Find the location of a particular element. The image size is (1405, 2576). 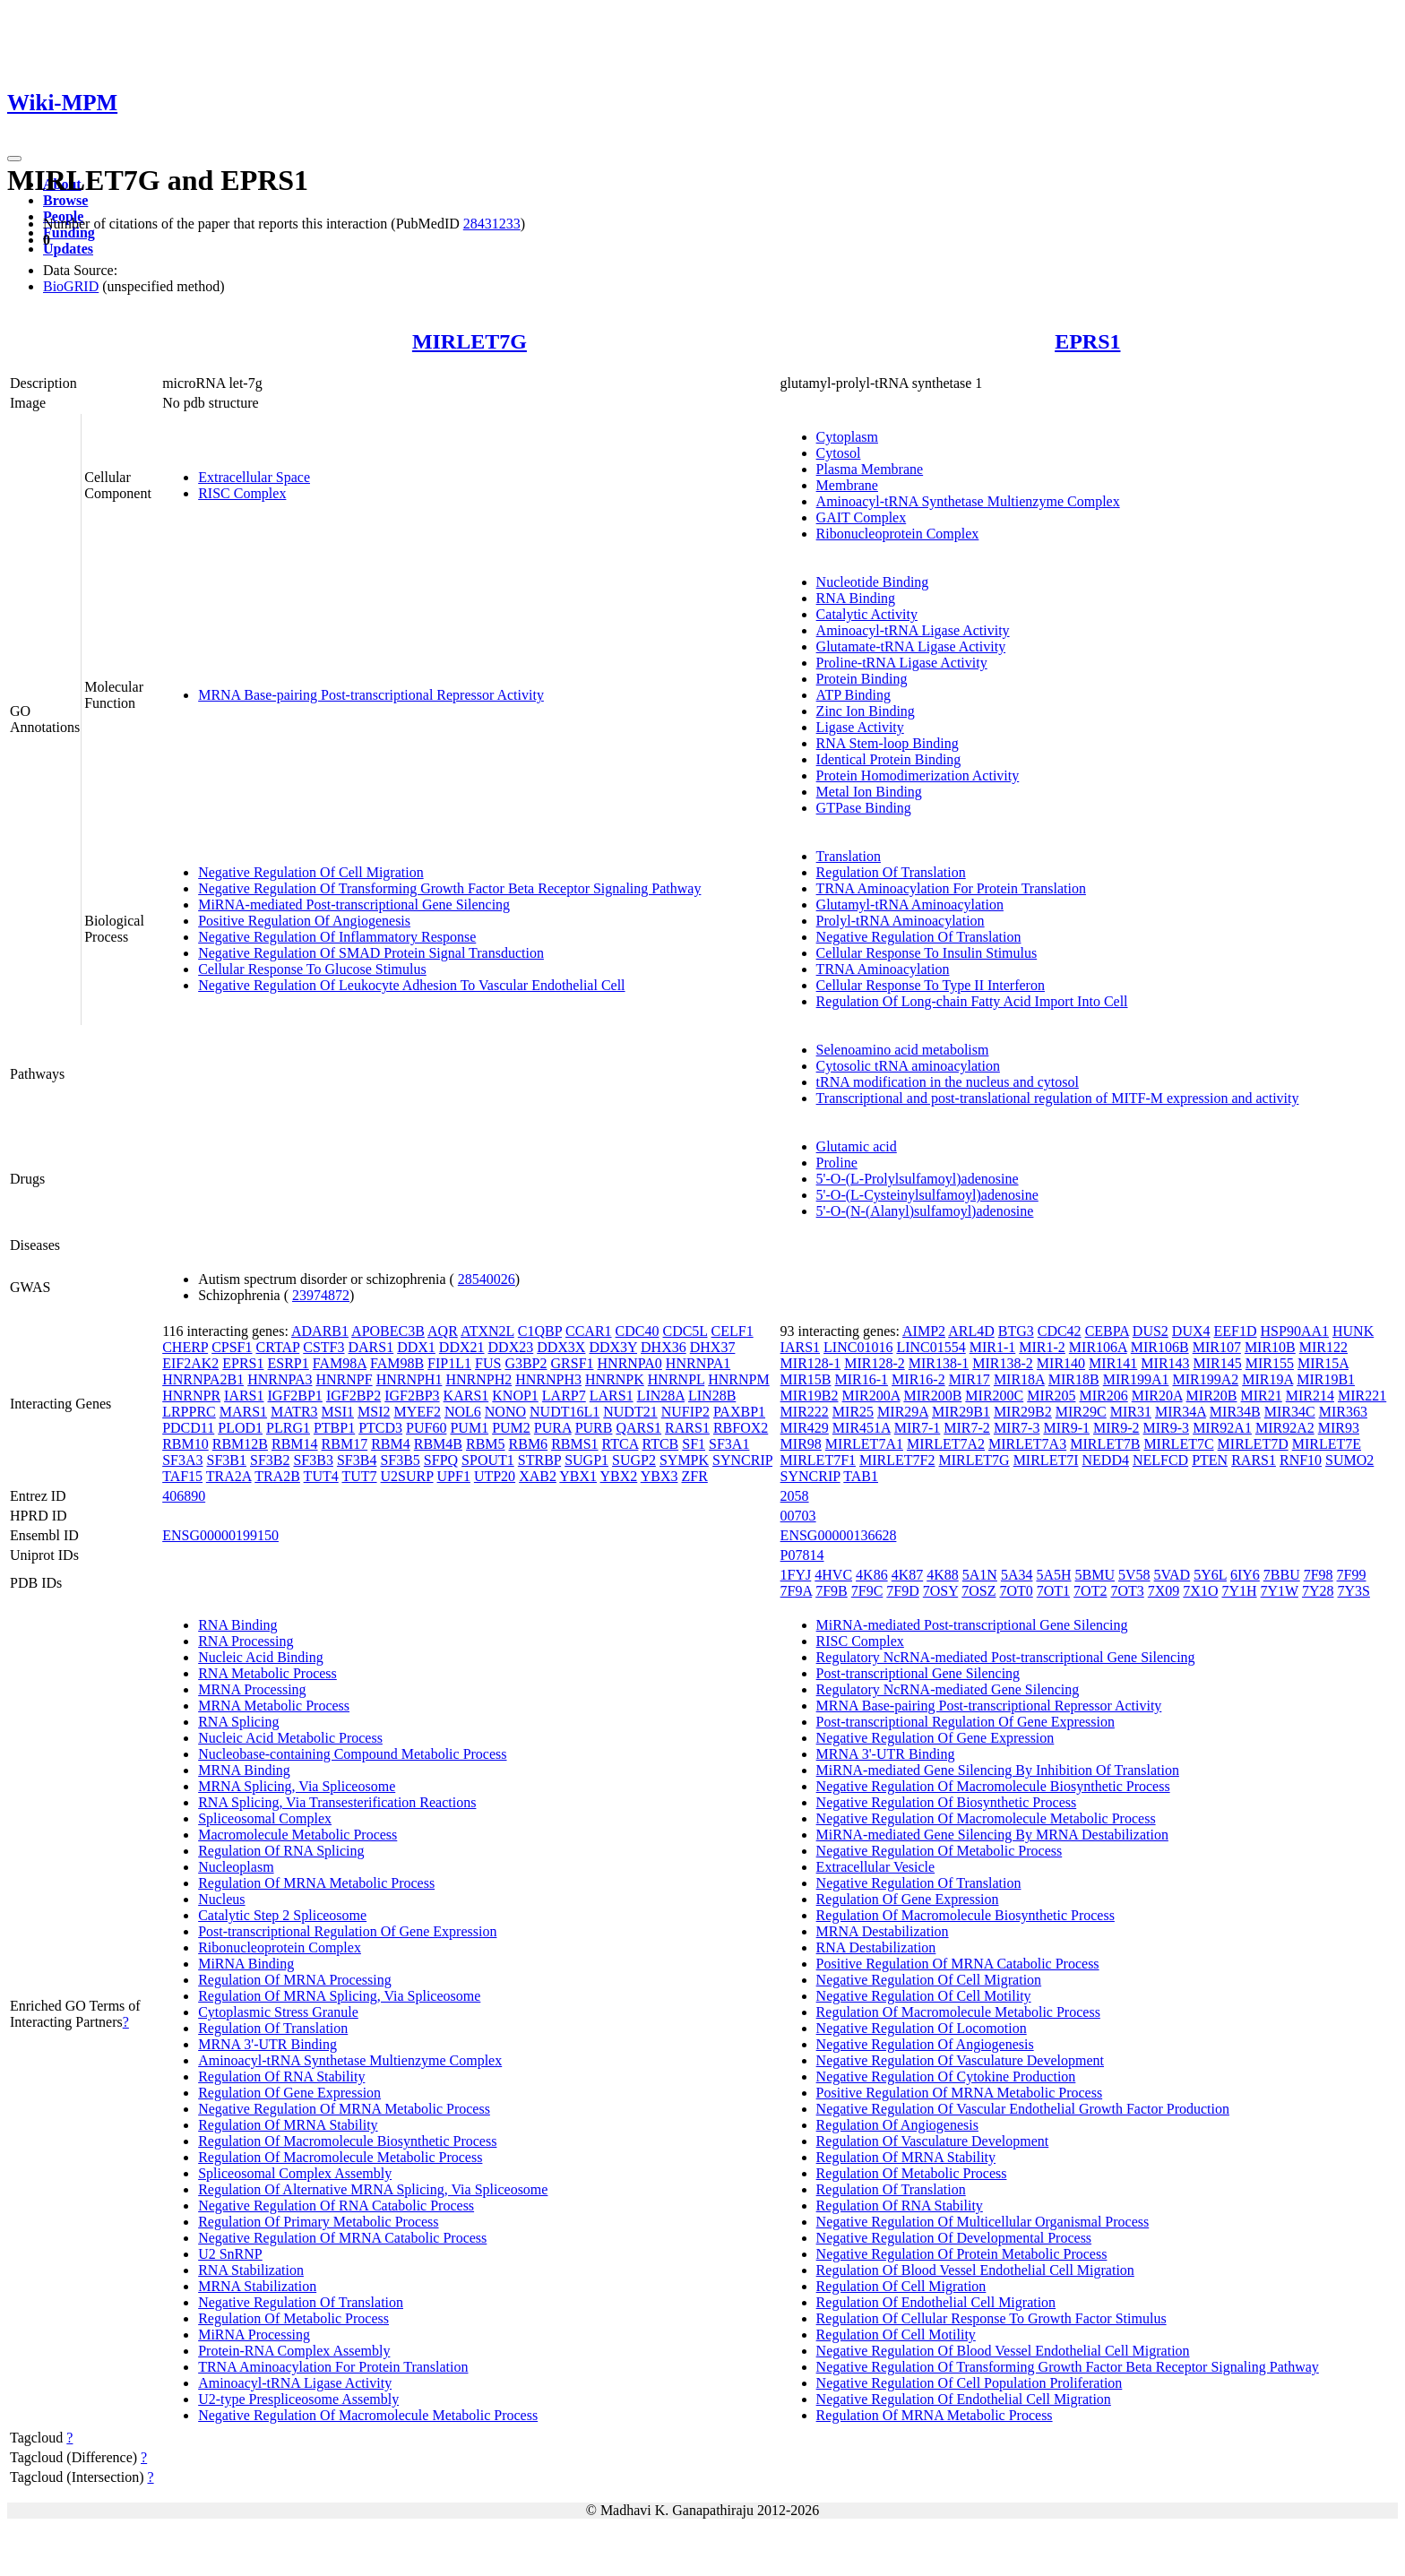

RBM14 is located at coordinates (295, 1444).